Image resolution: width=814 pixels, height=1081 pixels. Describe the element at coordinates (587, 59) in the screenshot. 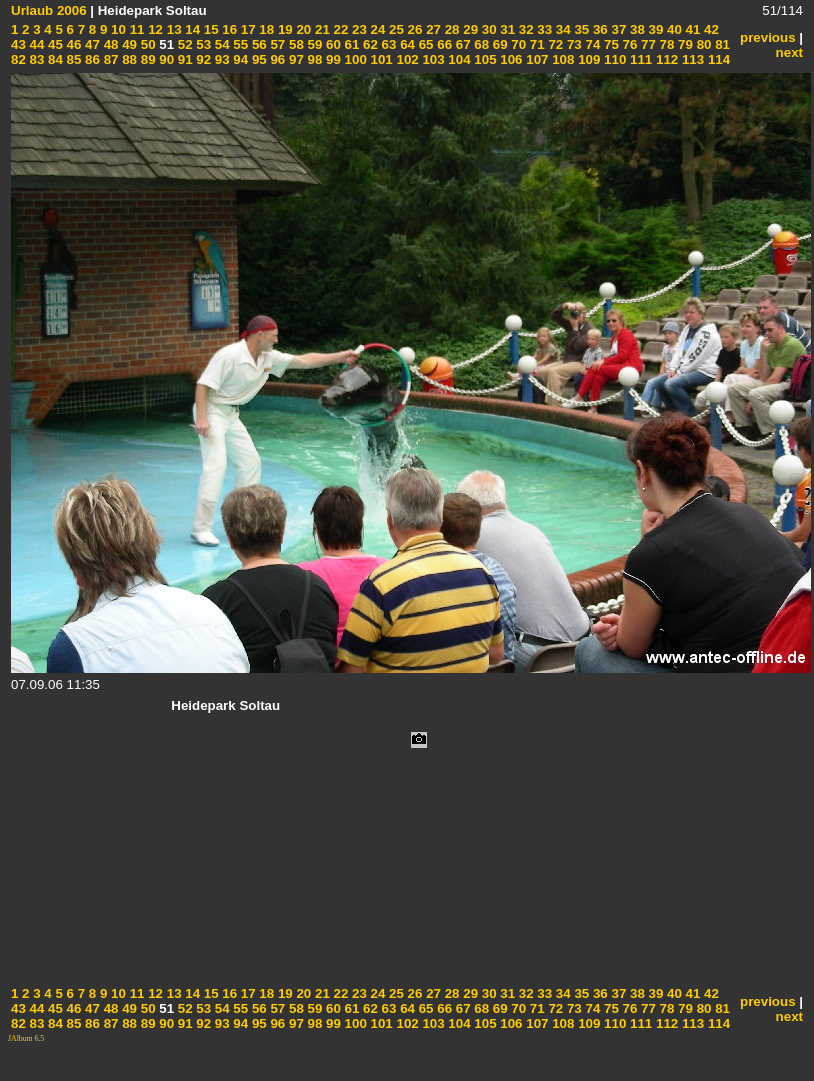

I see `109` at that location.